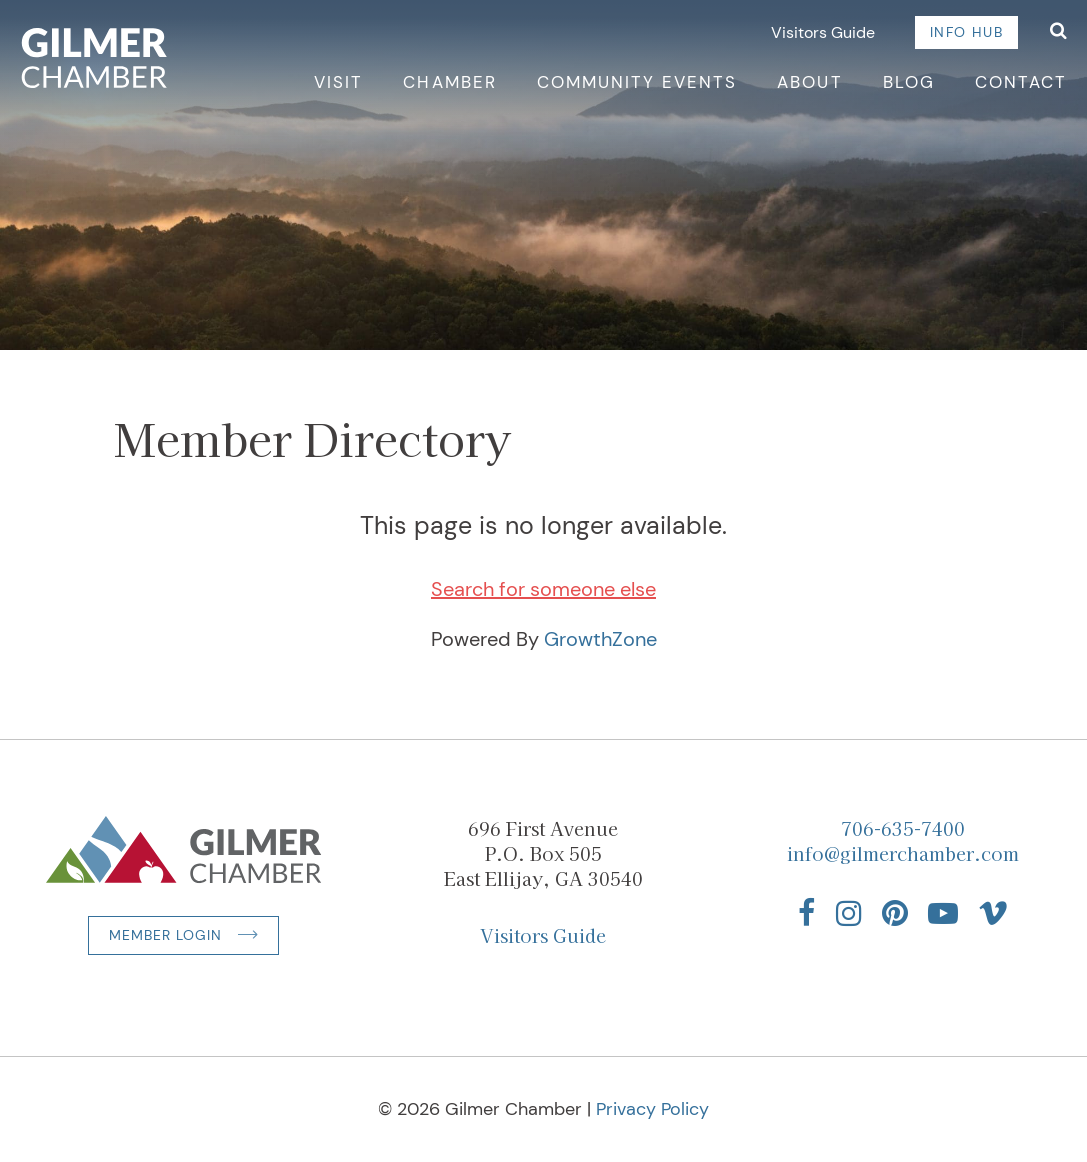  I want to click on info@gilmerchamber.com, so click(903, 853).